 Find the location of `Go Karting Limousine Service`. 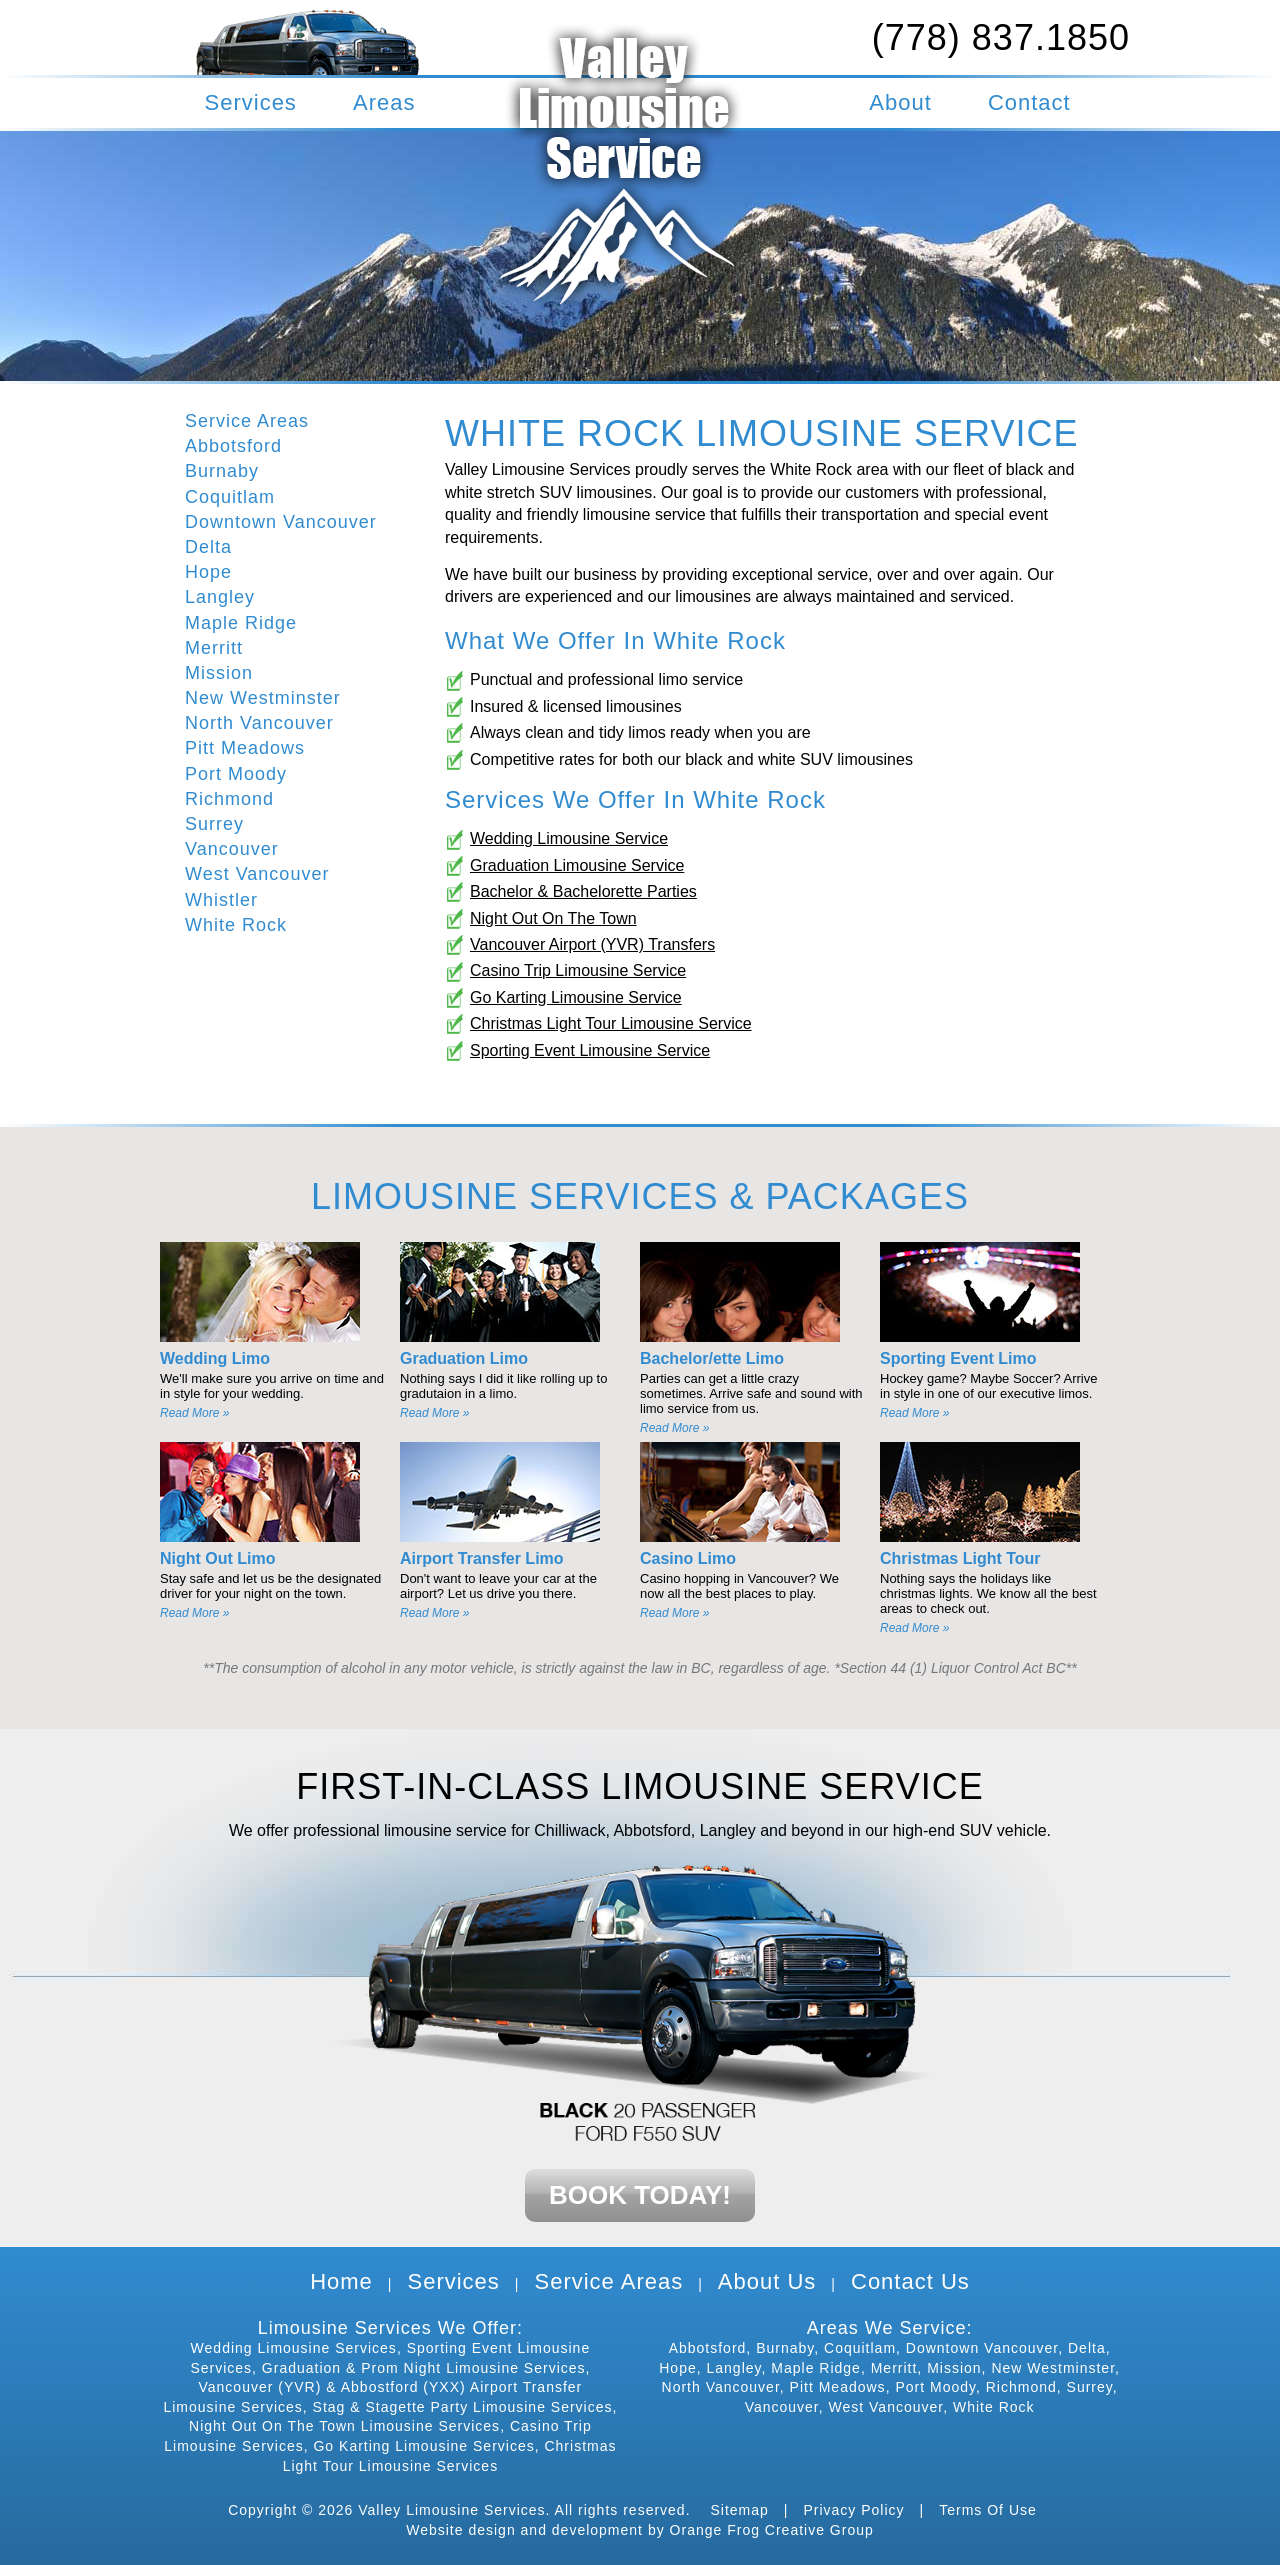

Go Karting Limousine Service is located at coordinates (576, 997).